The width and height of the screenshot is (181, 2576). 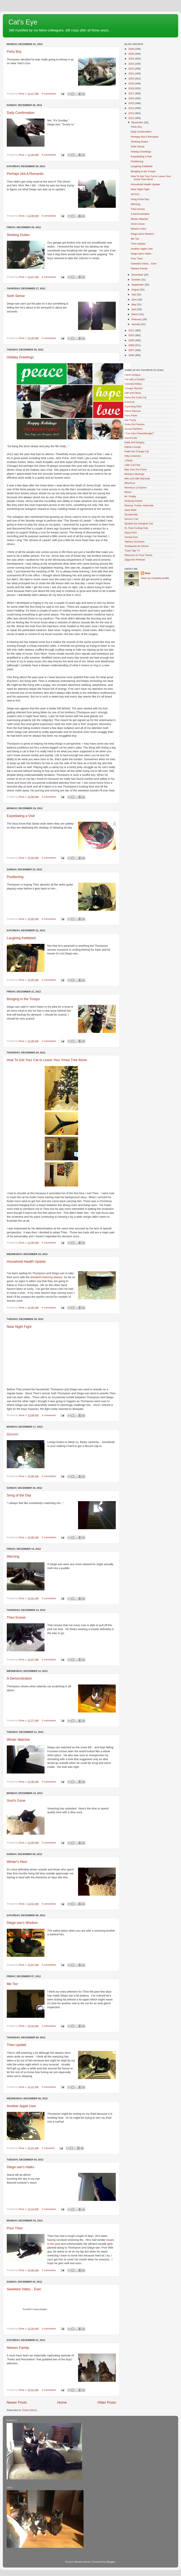 I want to click on L'Etoile, so click(x=128, y=460).